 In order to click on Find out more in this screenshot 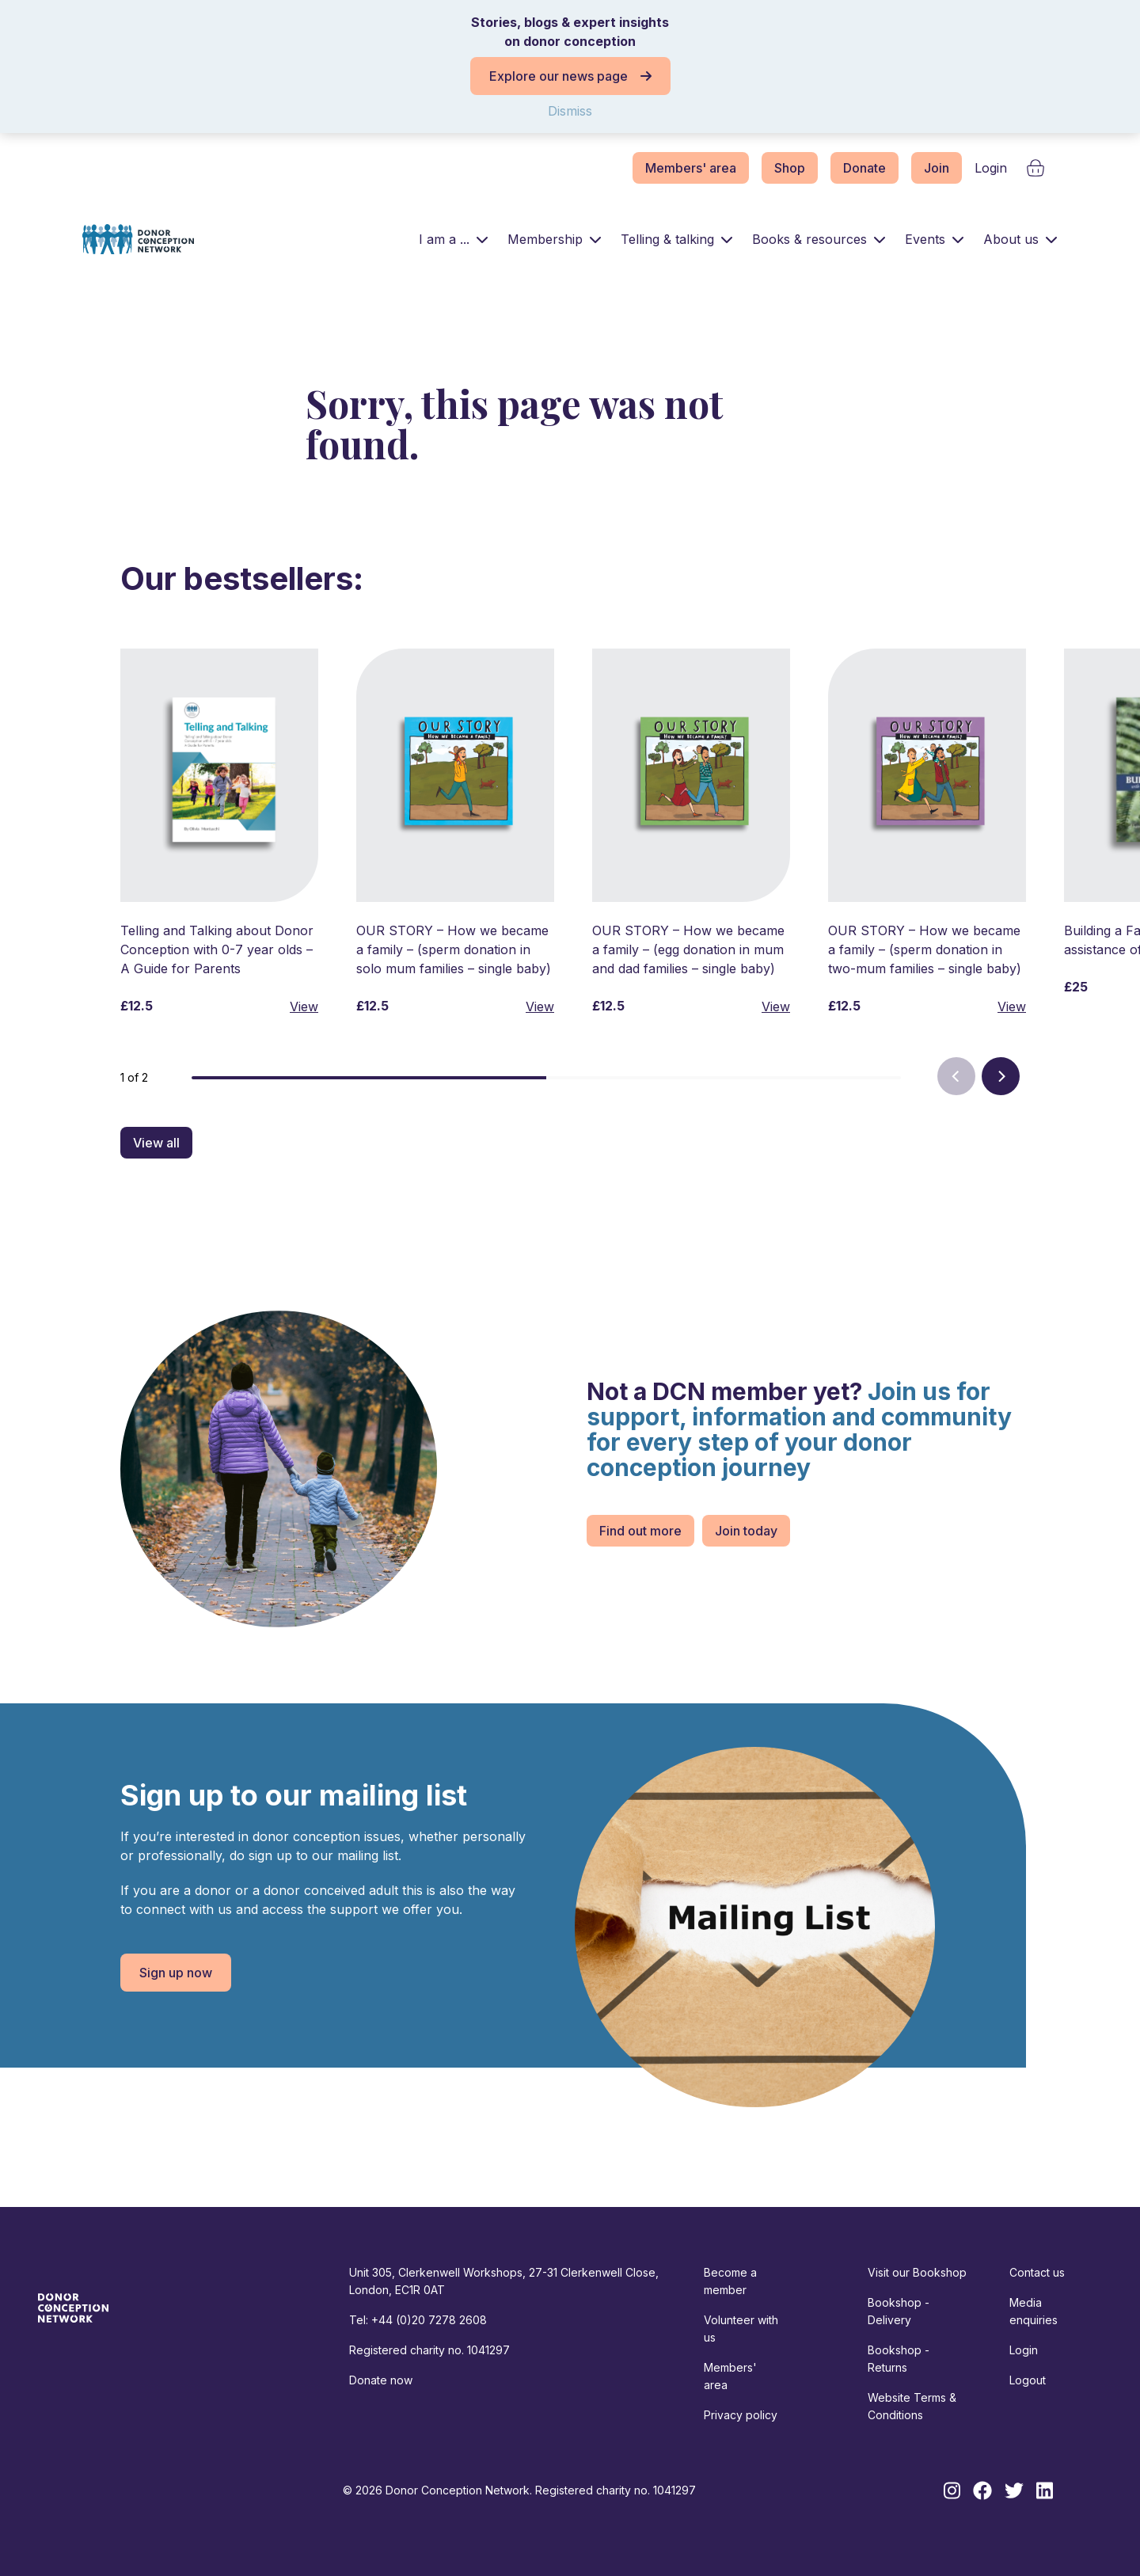, I will do `click(640, 1531)`.